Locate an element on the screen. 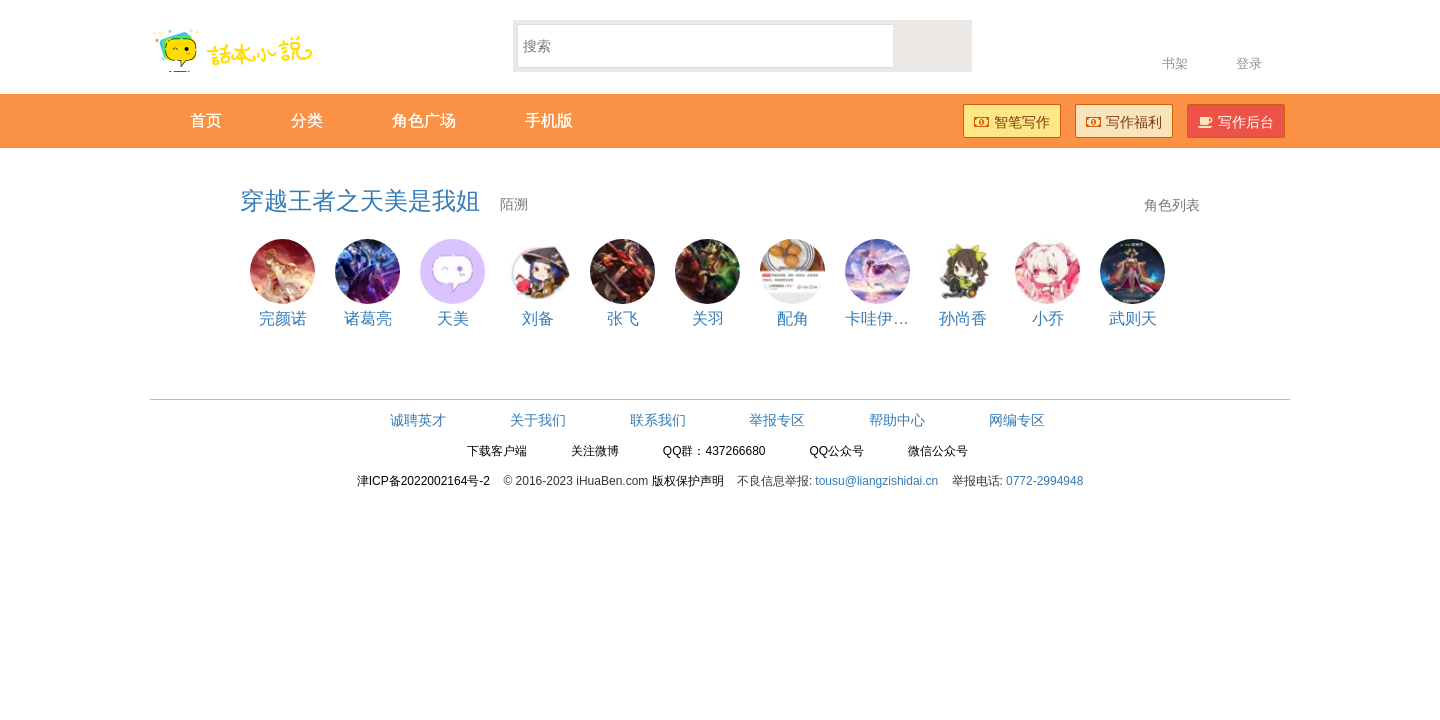 Image resolution: width=1440 pixels, height=720 pixels. 写作后台 is located at coordinates (1236, 122).